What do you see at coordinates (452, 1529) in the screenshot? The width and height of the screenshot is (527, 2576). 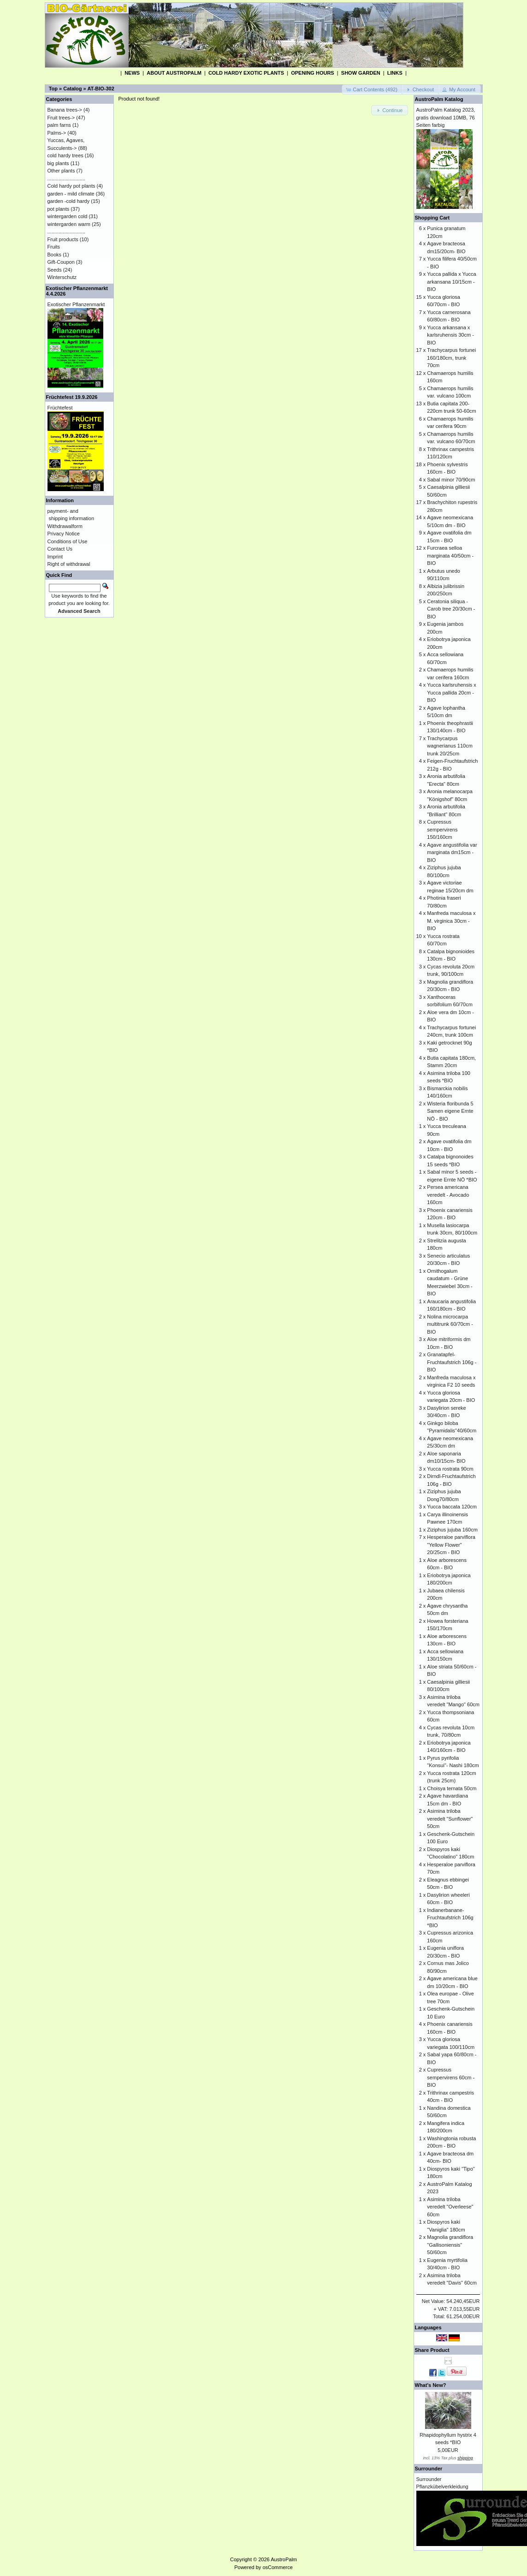 I see `Ziziphus jujuba 160cm` at bounding box center [452, 1529].